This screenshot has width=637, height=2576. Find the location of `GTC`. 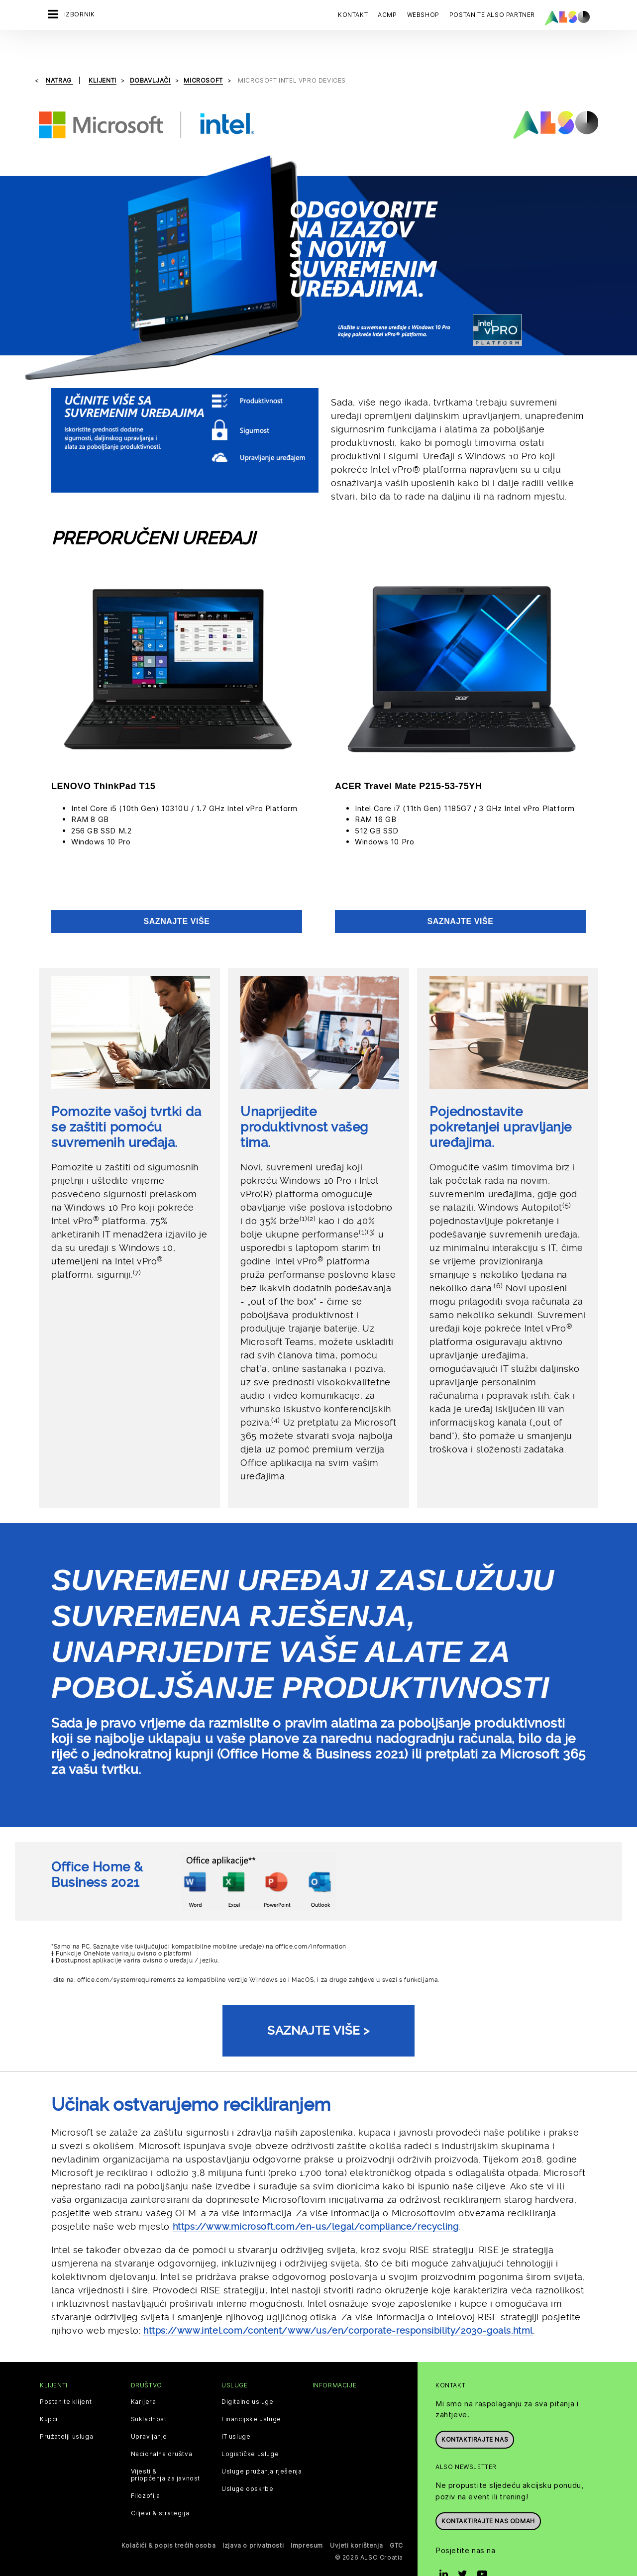

GTC is located at coordinates (396, 2520).